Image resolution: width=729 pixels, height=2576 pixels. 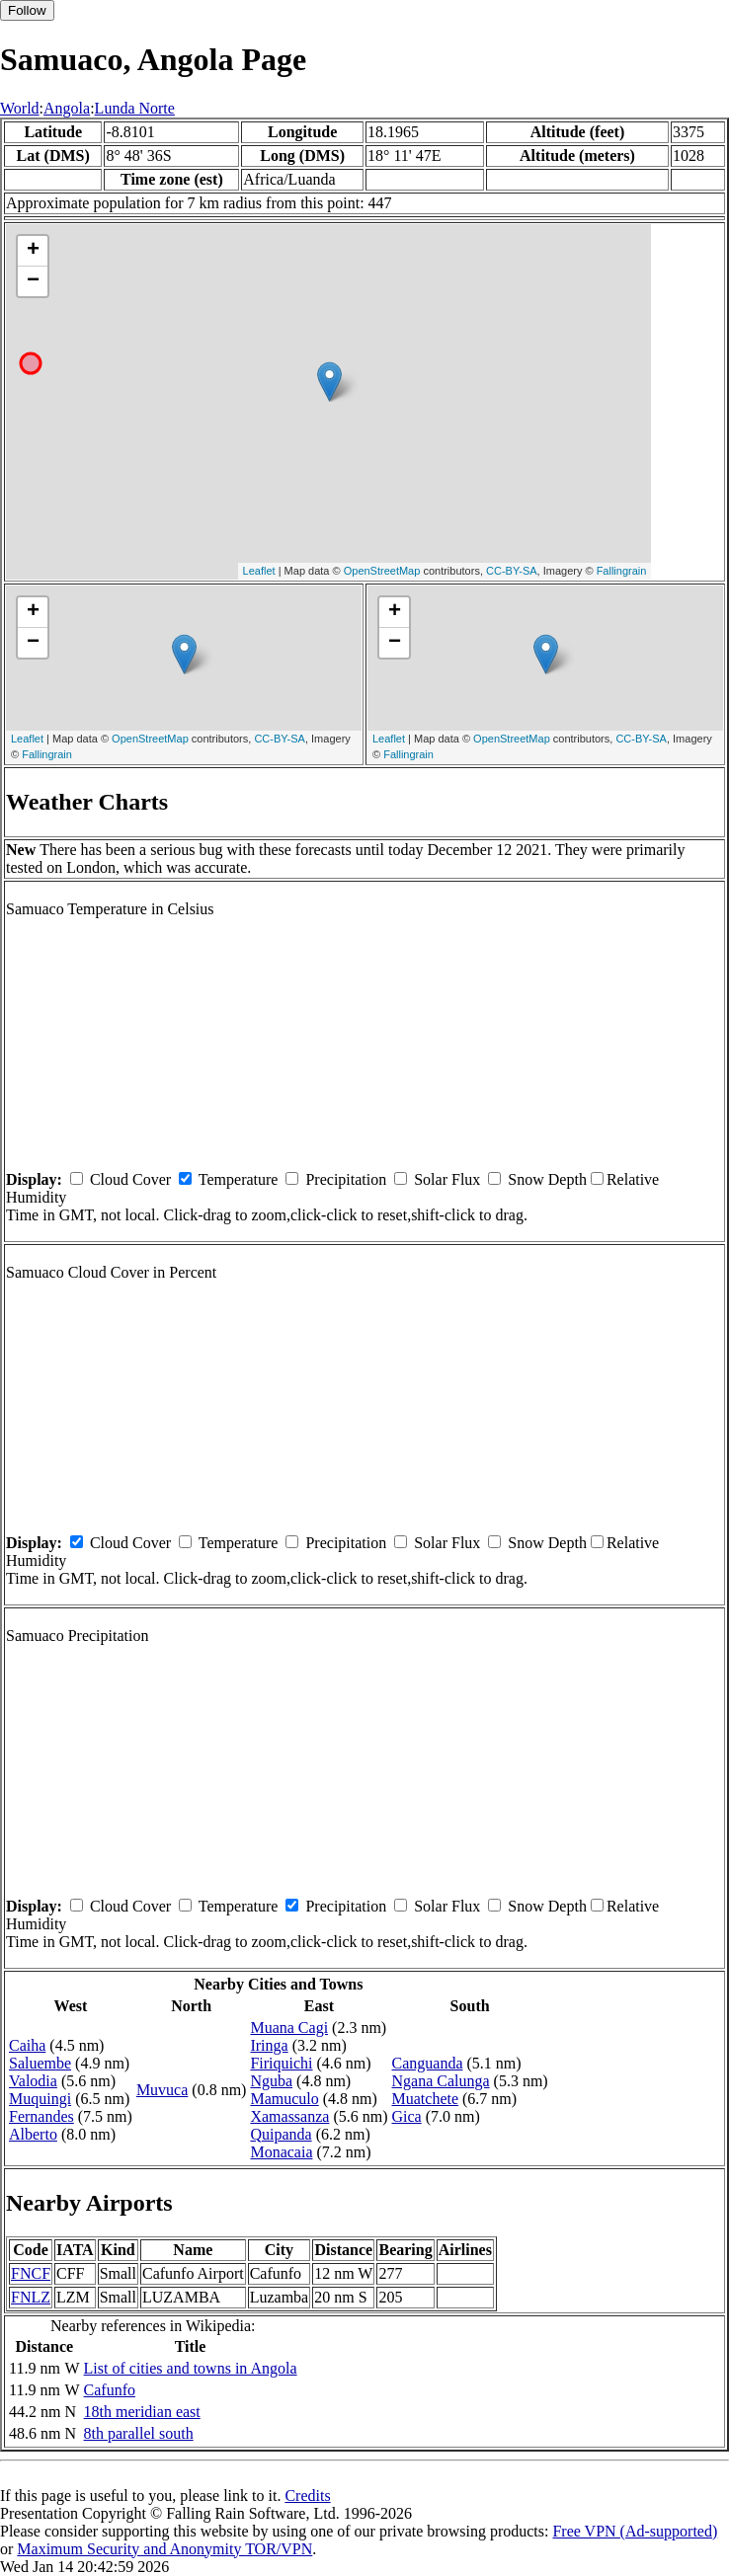 I want to click on Credits, so click(x=307, y=2495).